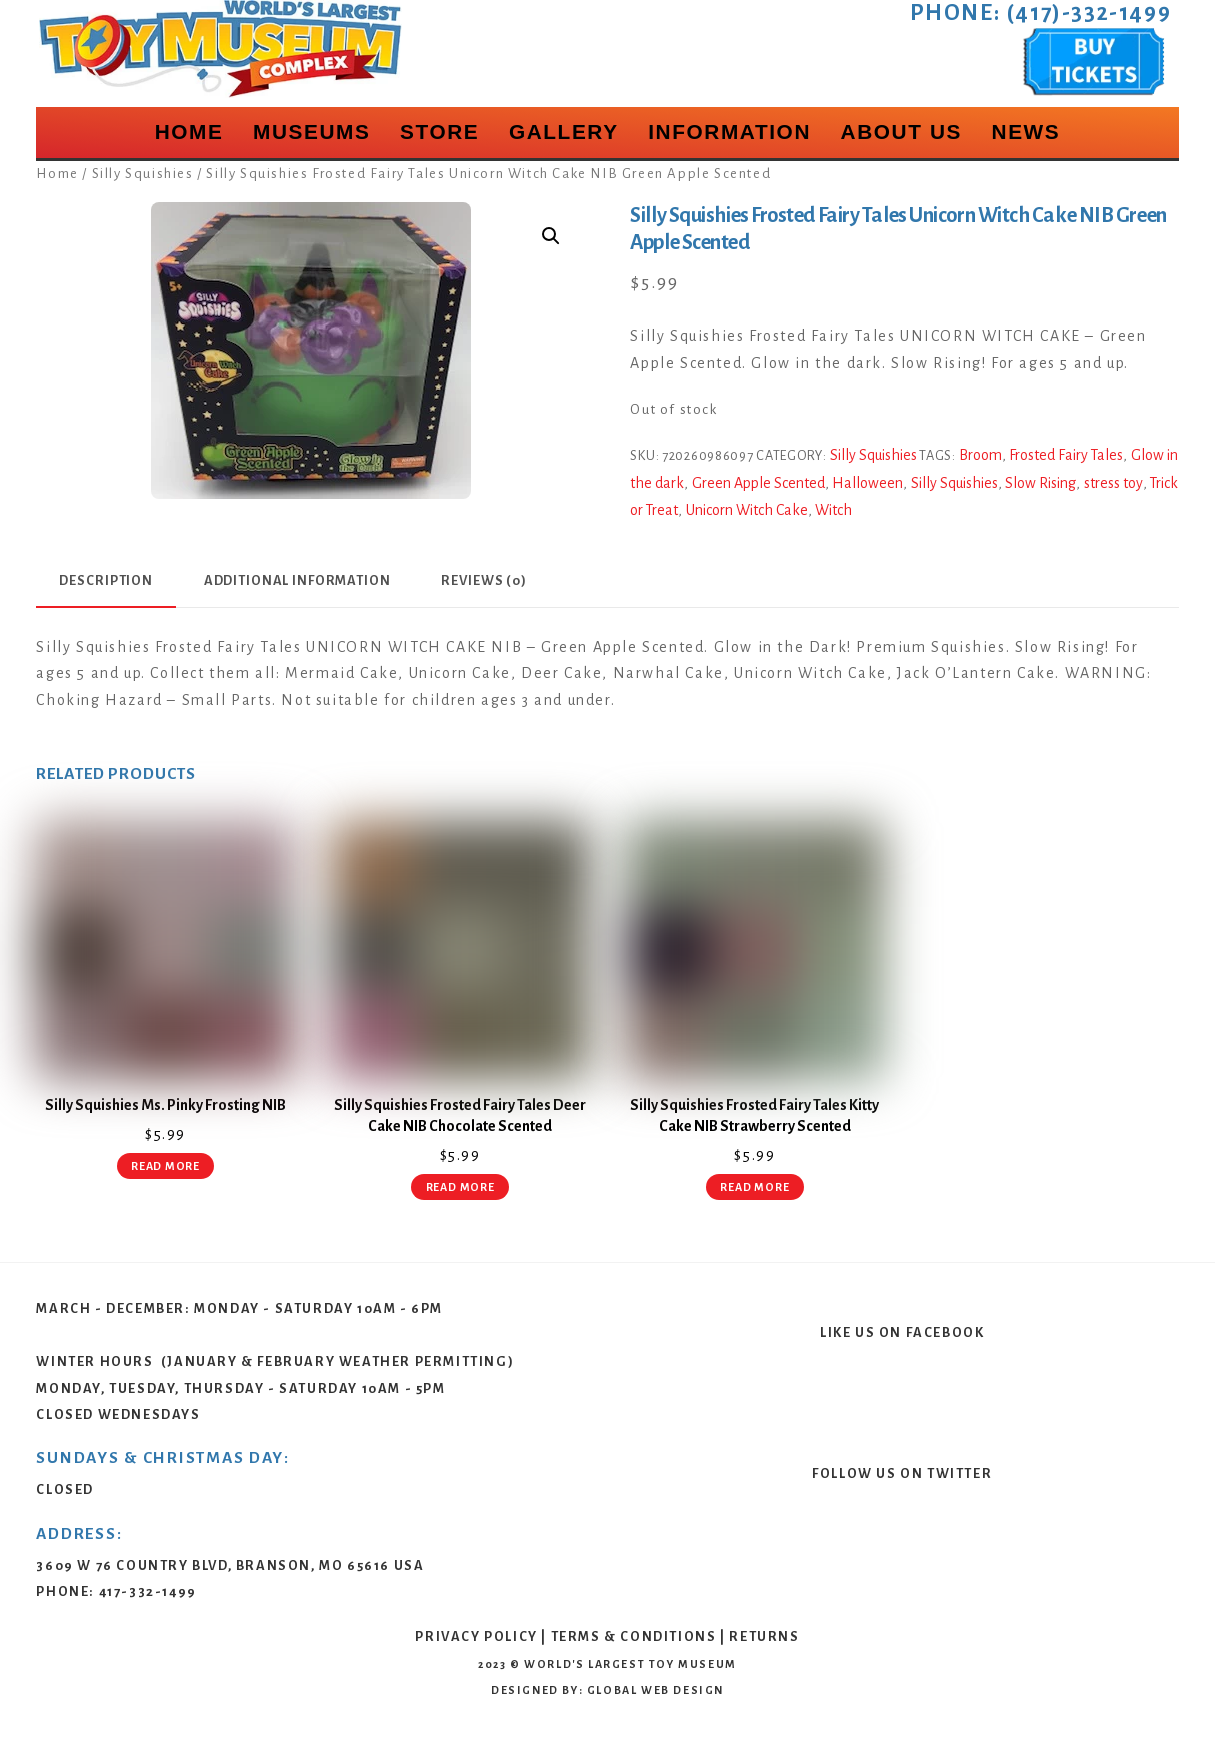 Image resolution: width=1215 pixels, height=1761 pixels. I want to click on Silly Squishies Ms. Pinky Frosting NIB, so click(165, 1105).